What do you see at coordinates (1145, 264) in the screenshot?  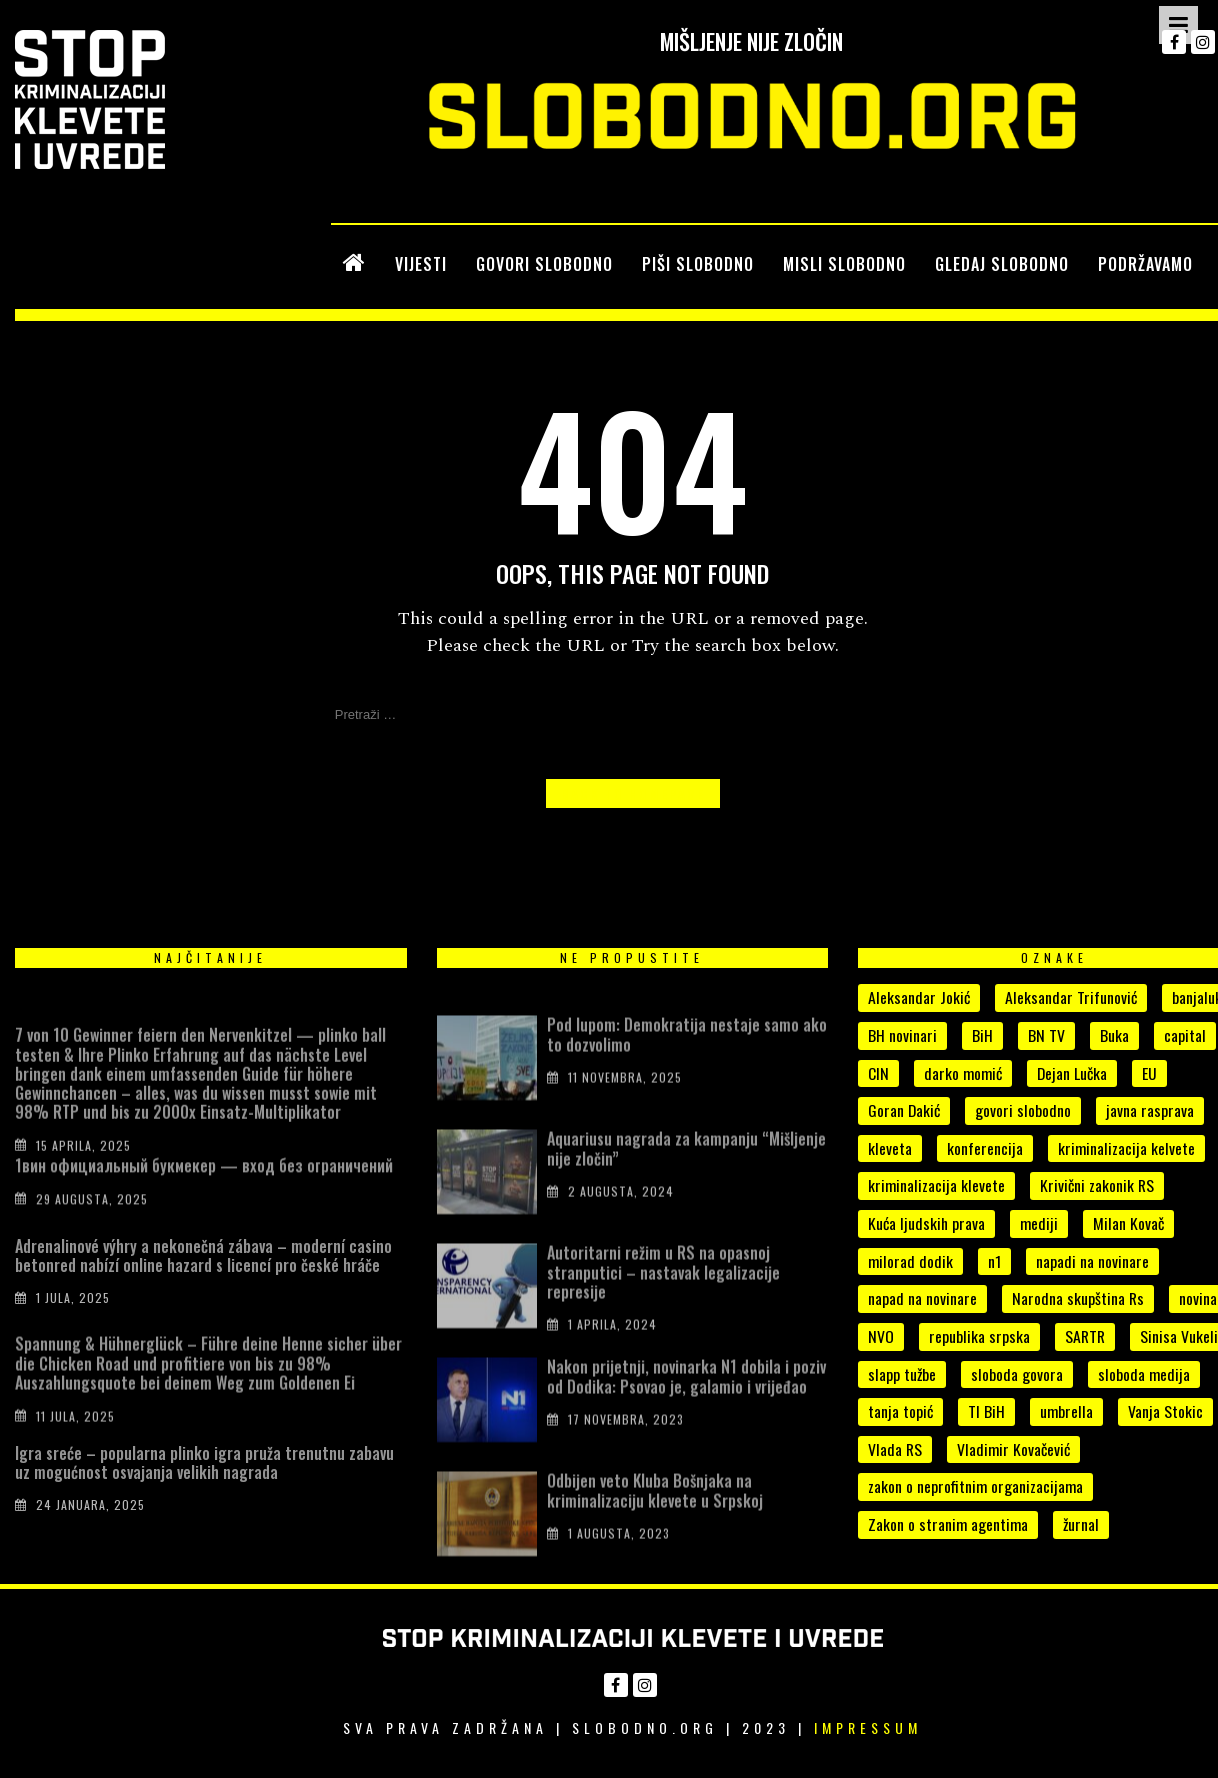 I see `PODRŽAVAMO` at bounding box center [1145, 264].